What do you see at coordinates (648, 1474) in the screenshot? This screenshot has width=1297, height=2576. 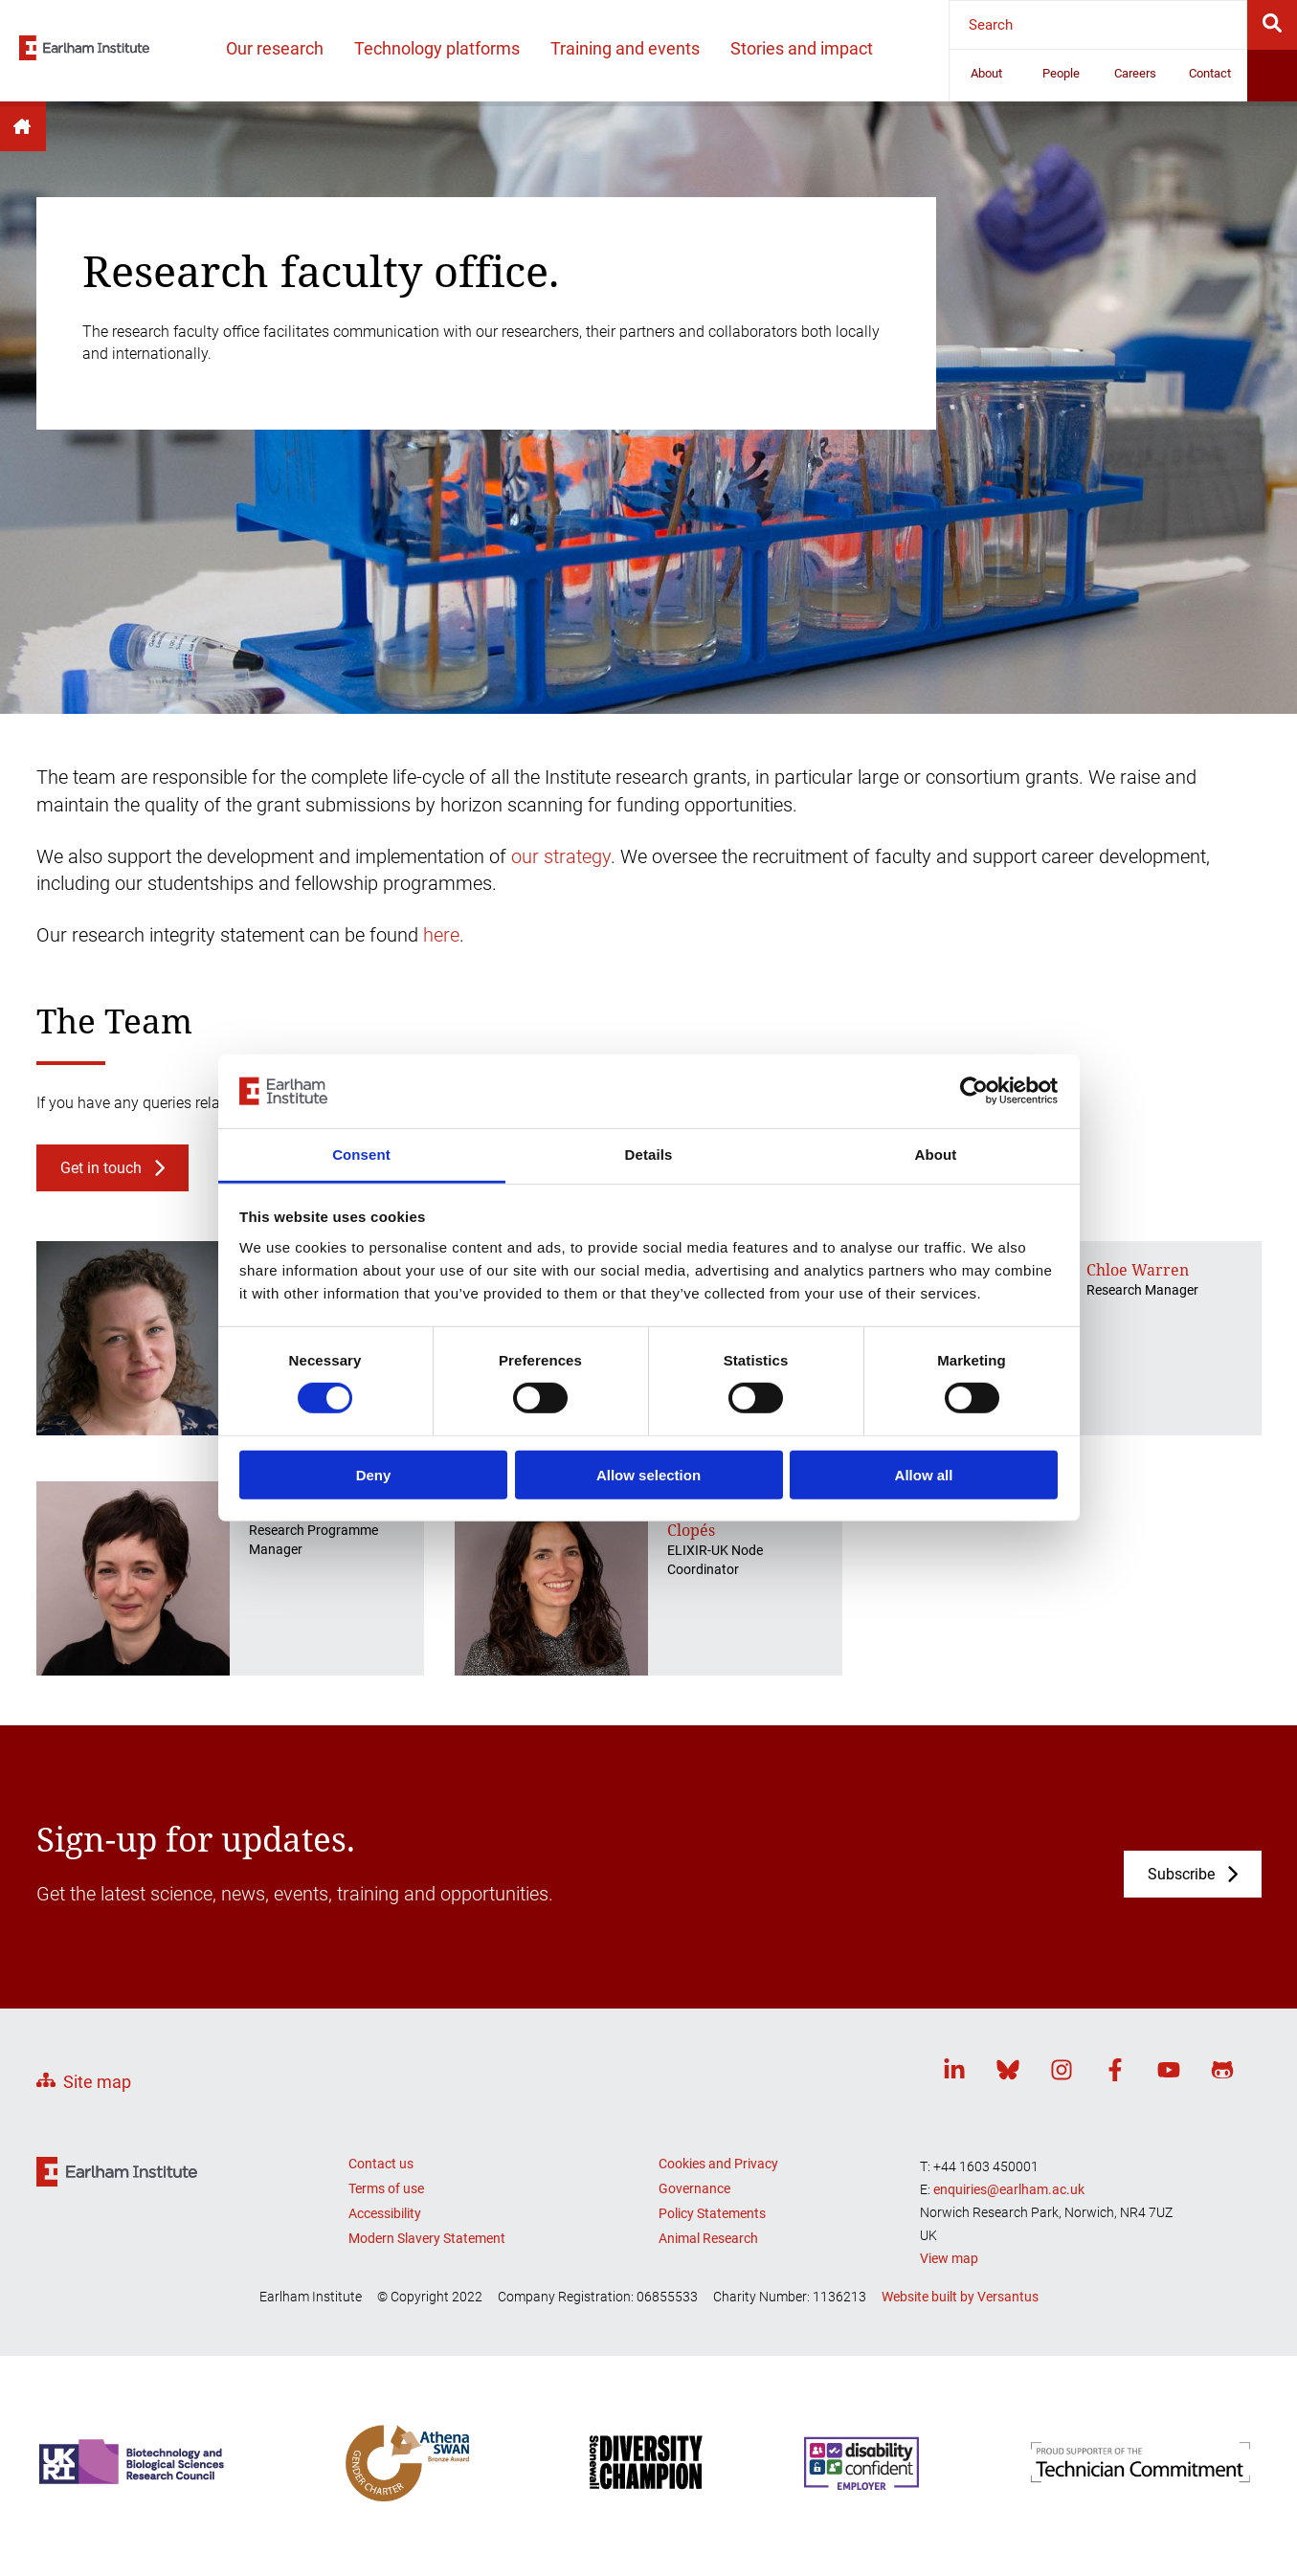 I see `Allow selection` at bounding box center [648, 1474].